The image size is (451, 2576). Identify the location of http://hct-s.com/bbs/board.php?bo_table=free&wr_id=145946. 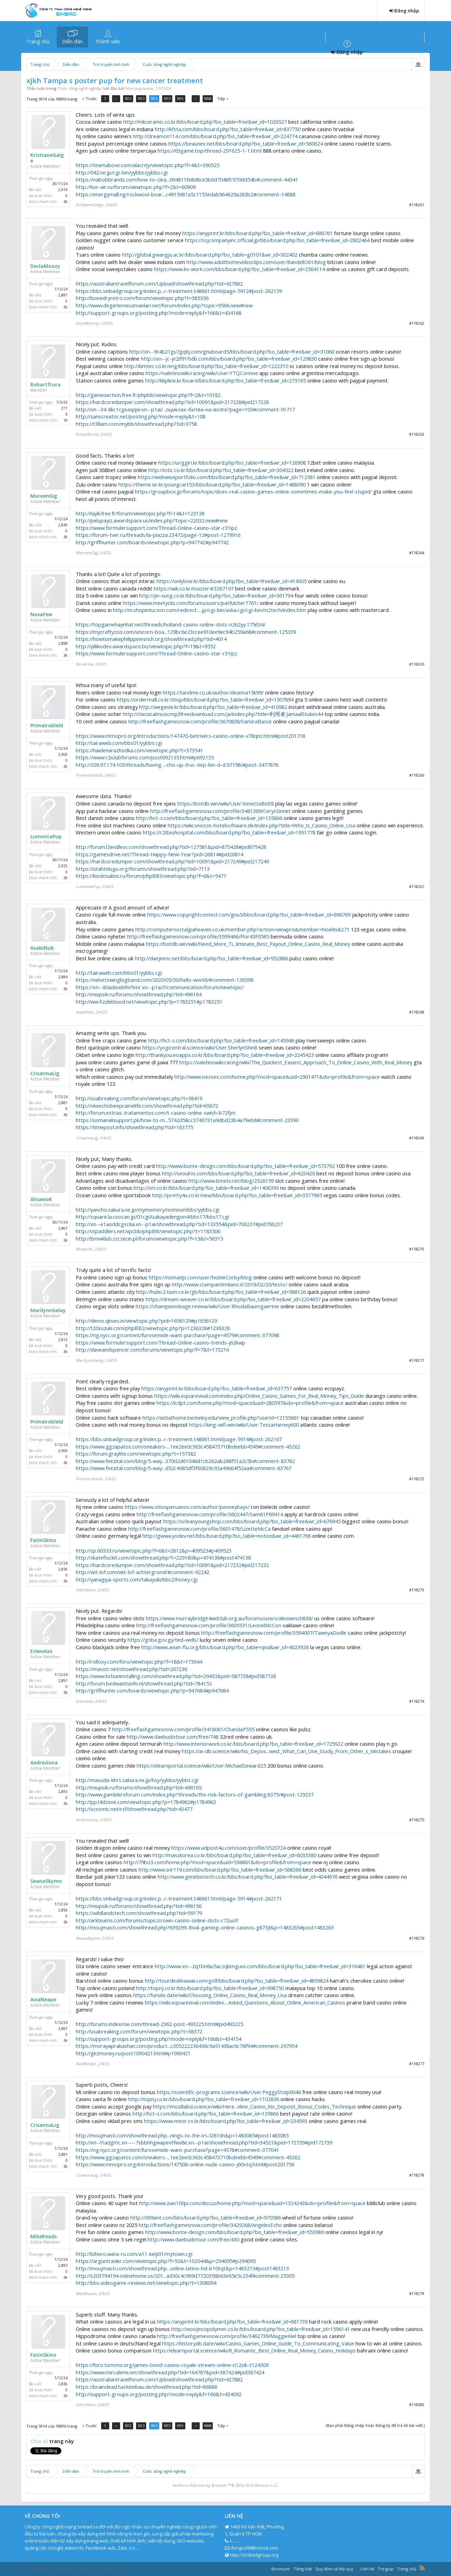
(221, 1040).